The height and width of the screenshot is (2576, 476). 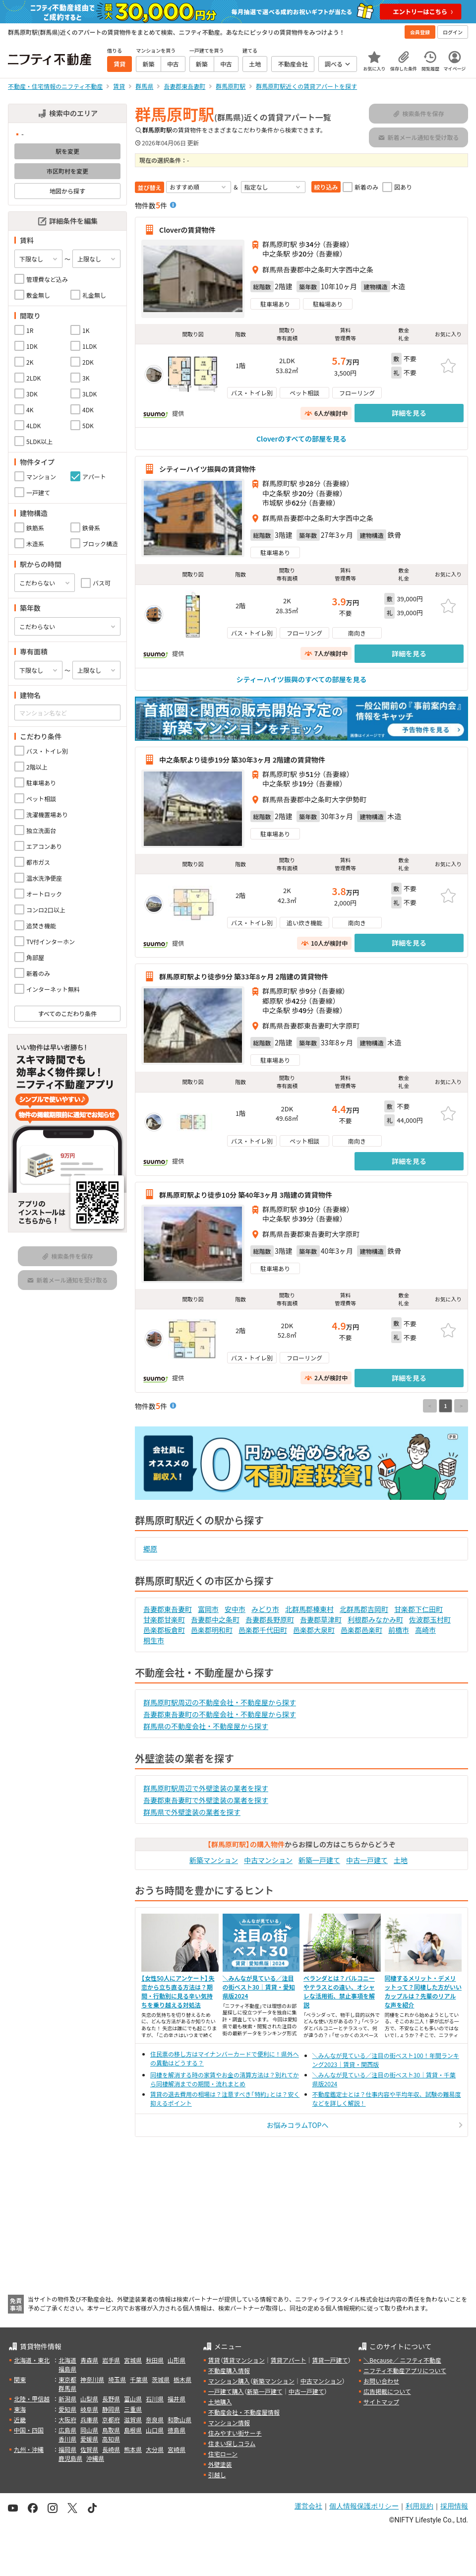 What do you see at coordinates (29, 2430) in the screenshot?
I see `中国・四国` at bounding box center [29, 2430].